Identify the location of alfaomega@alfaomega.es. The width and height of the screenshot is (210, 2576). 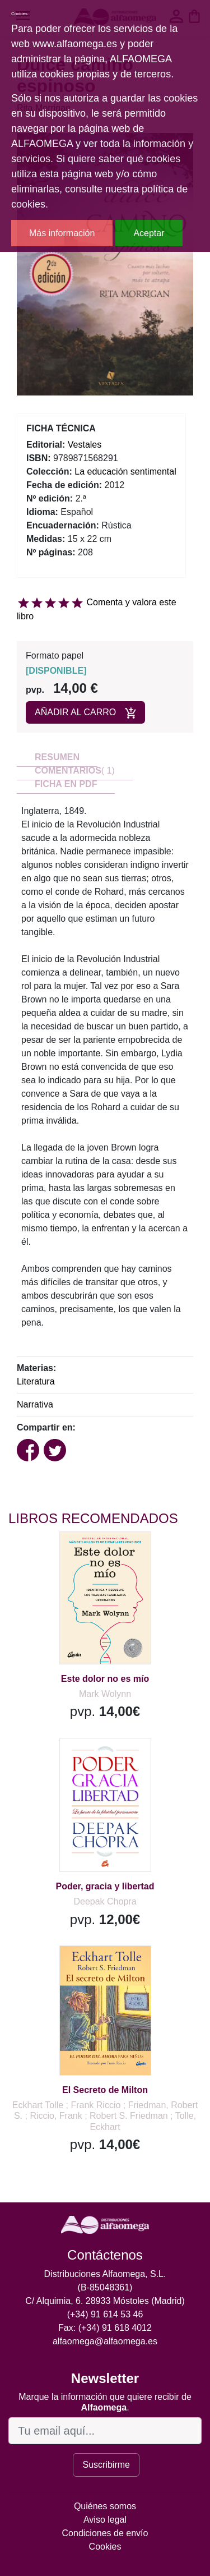
(105, 2341).